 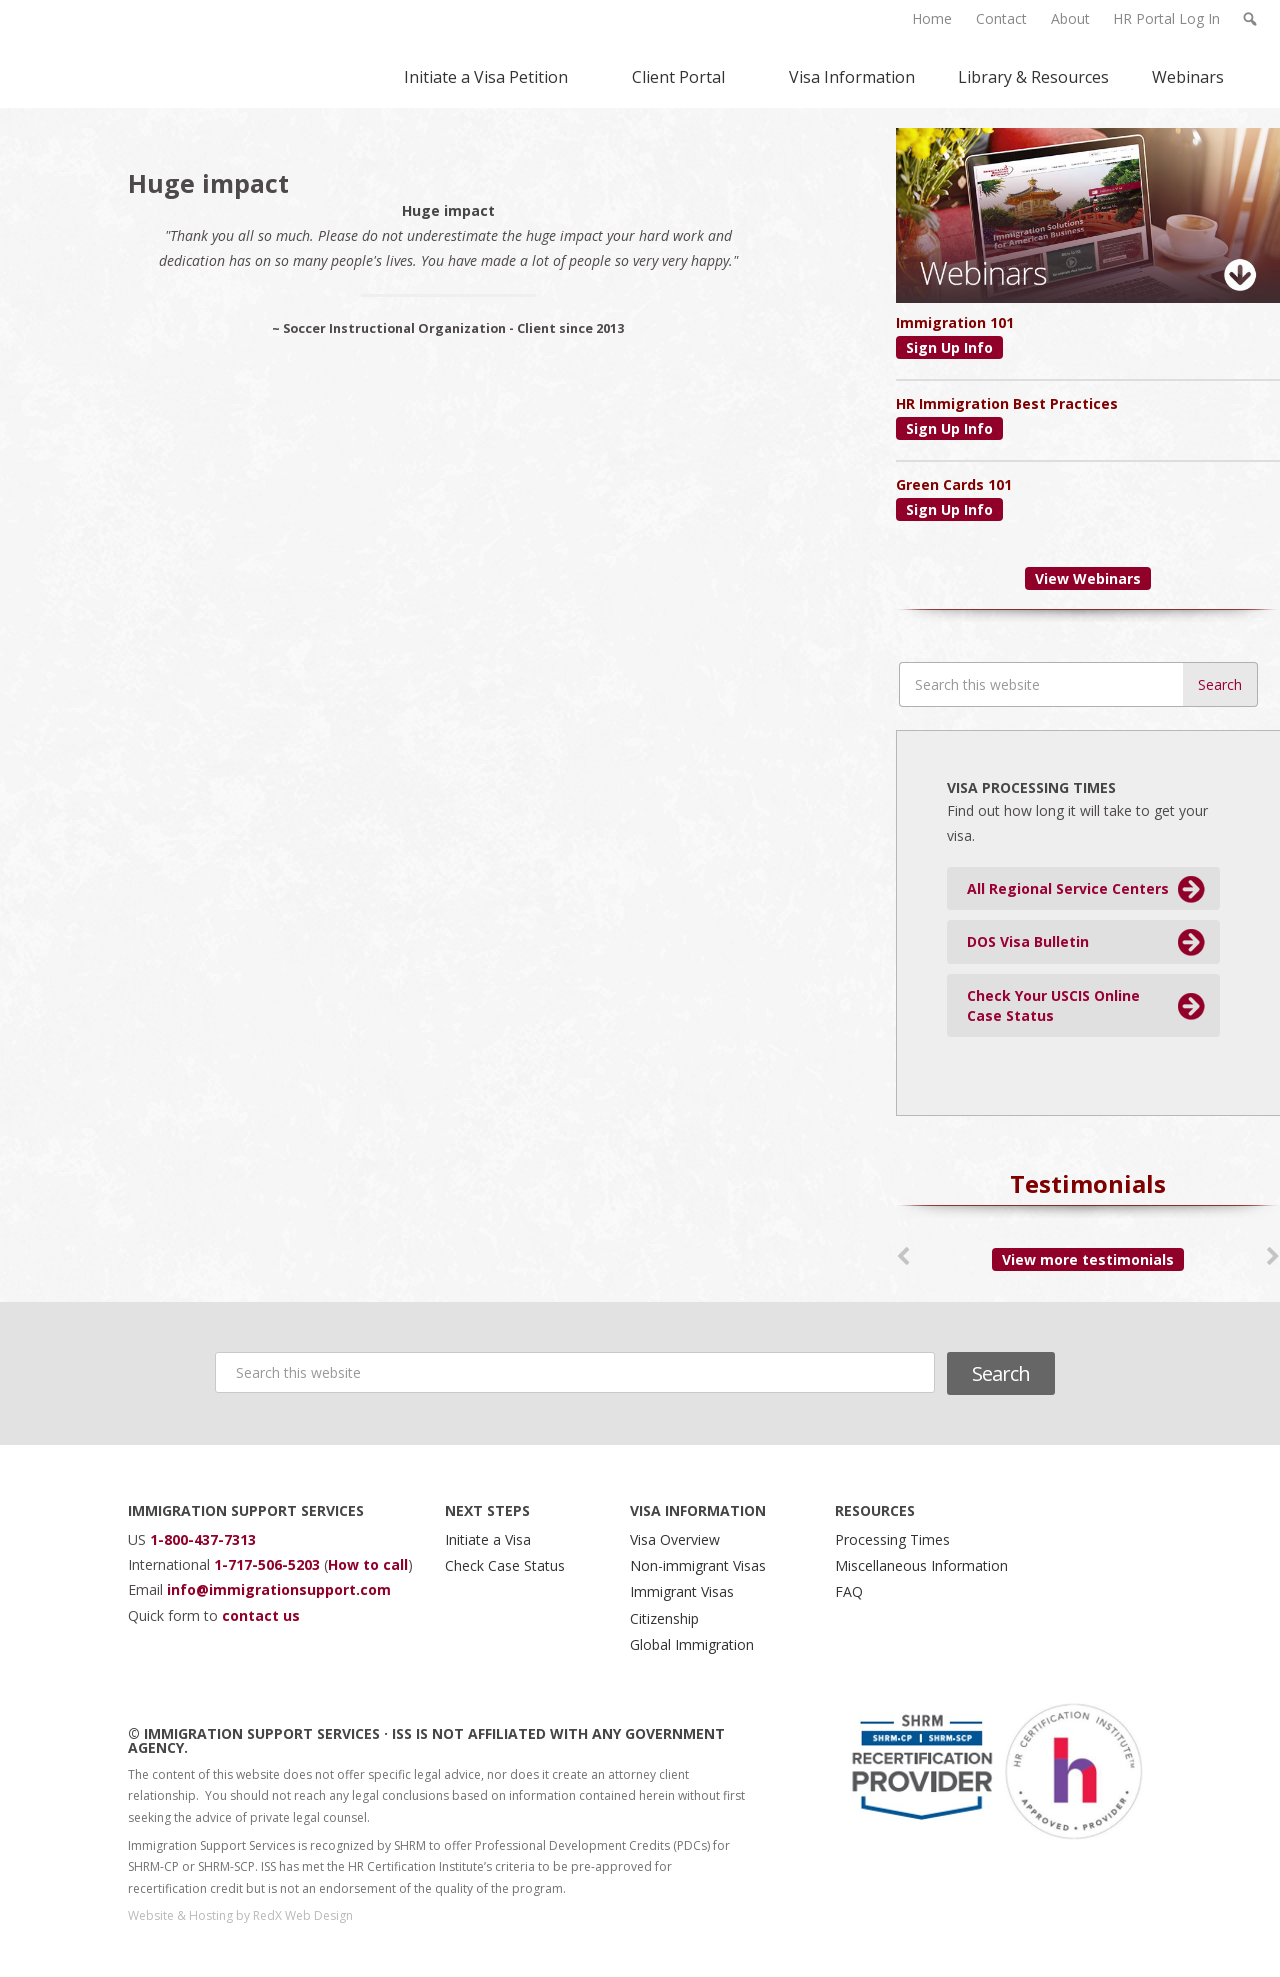 What do you see at coordinates (1053, 1005) in the screenshot?
I see `Check Your USCIS Online Case Status` at bounding box center [1053, 1005].